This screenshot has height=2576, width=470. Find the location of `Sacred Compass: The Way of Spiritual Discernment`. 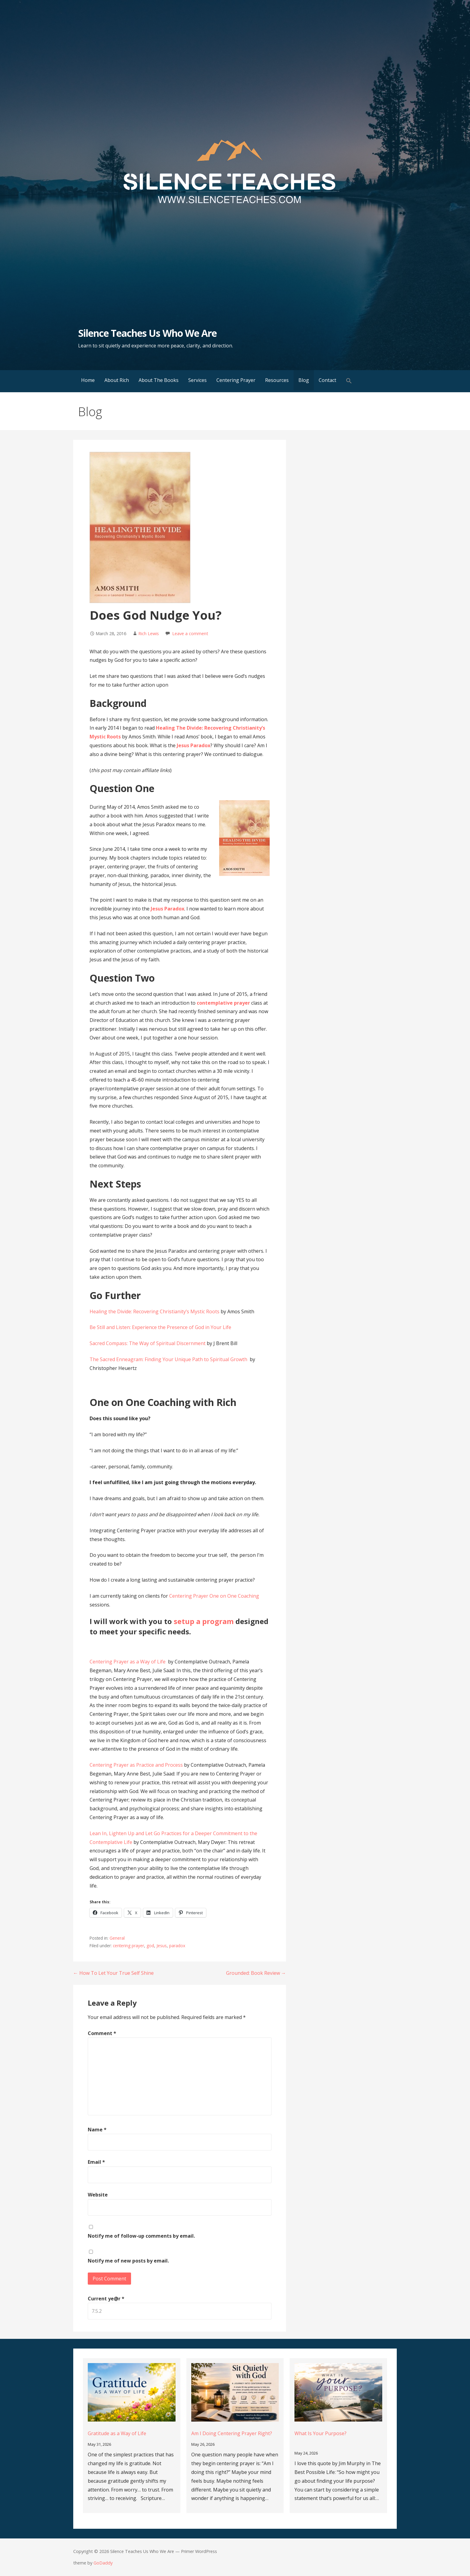

Sacred Compass: The Way of Spiritual Discernment is located at coordinates (148, 1343).